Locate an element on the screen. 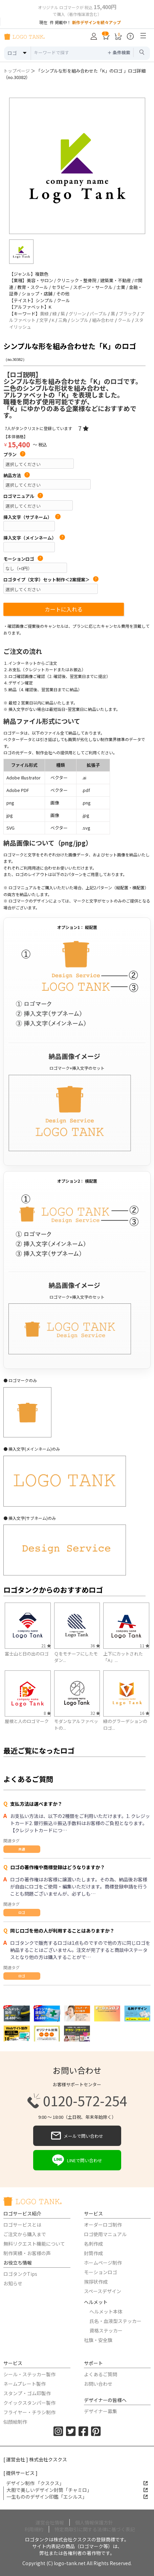 This screenshot has height=2576, width=154. パープル is located at coordinates (98, 313).